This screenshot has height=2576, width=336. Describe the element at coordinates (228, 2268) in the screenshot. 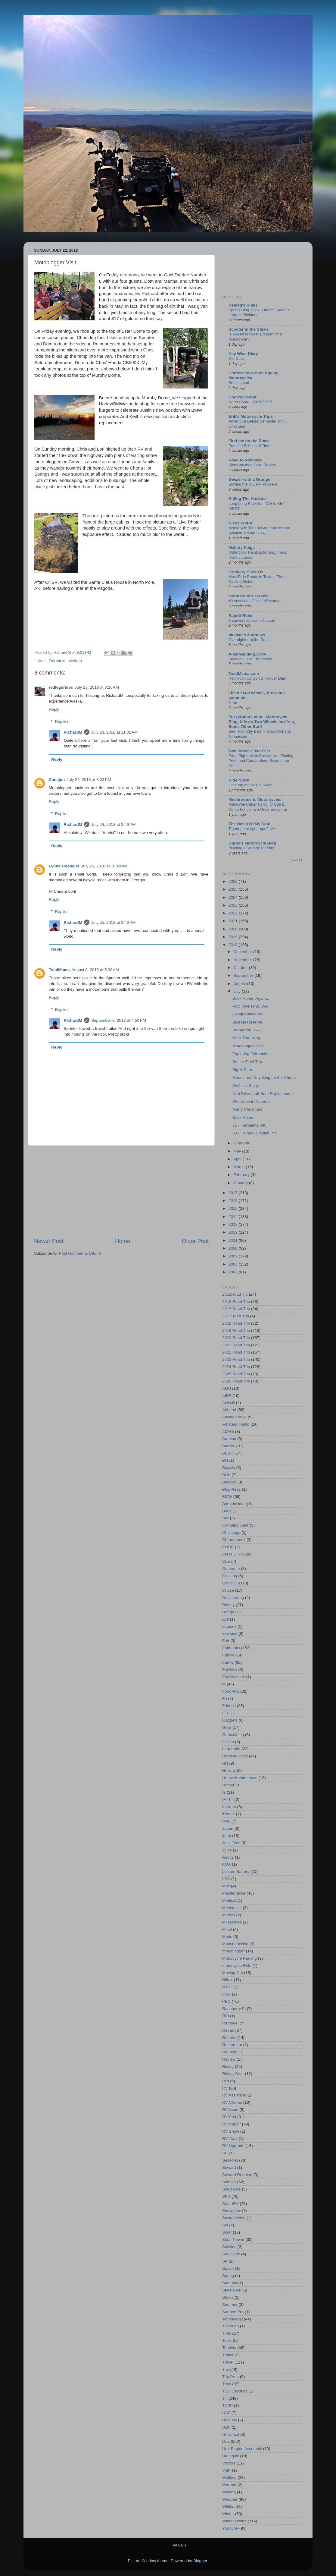

I see `Space` at that location.